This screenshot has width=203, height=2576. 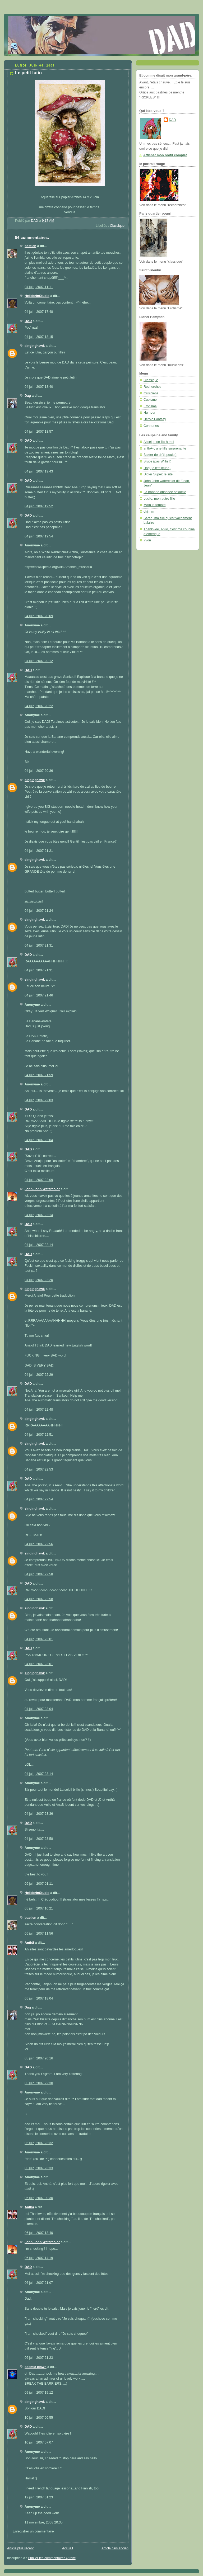 I want to click on 04 juin, 2007 22:51, so click(x=39, y=1434).